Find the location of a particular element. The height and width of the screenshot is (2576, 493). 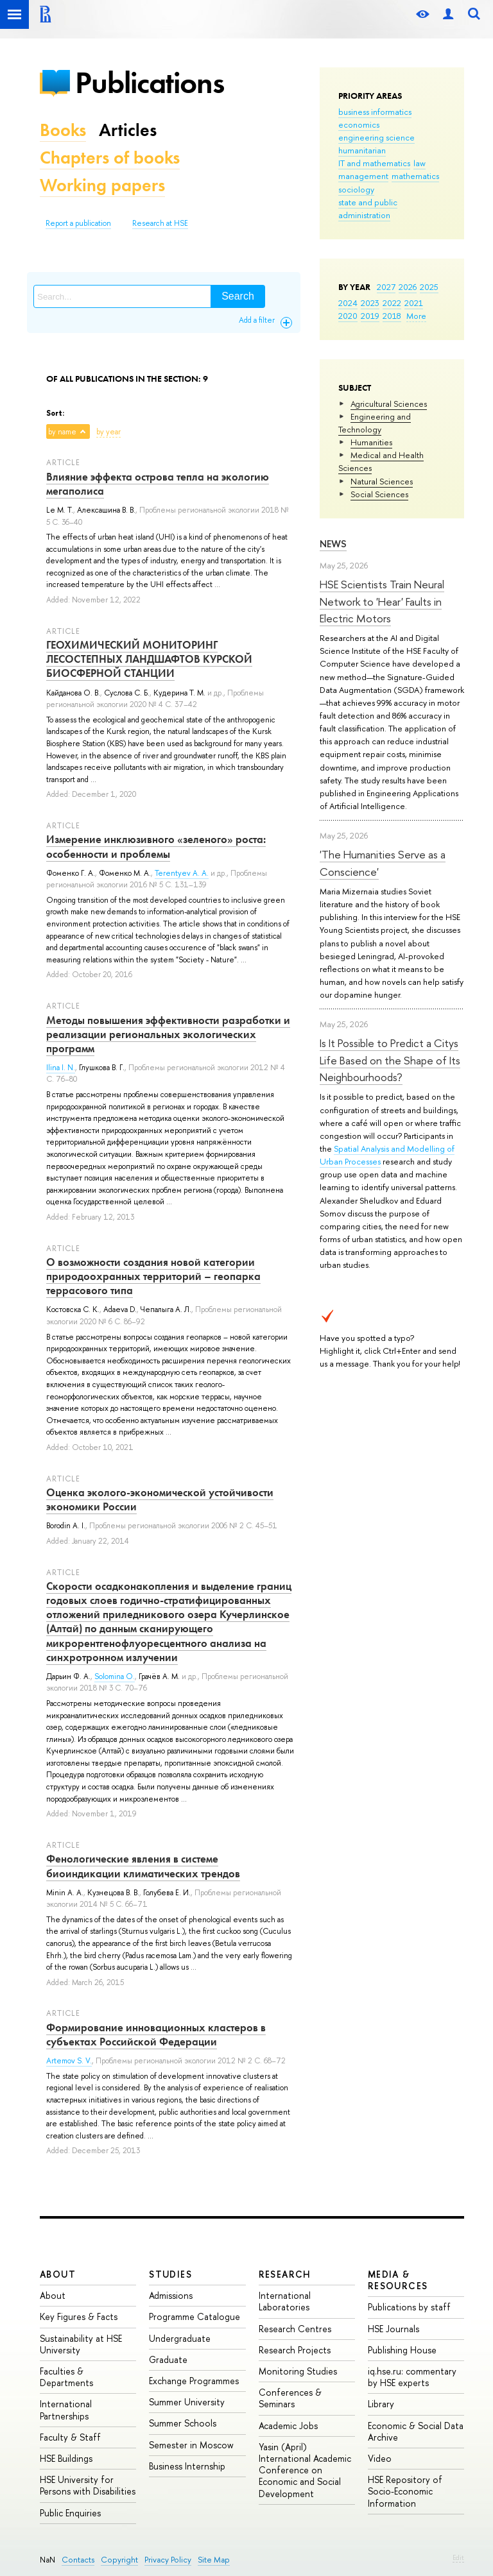

Faculty & Staff is located at coordinates (70, 2437).